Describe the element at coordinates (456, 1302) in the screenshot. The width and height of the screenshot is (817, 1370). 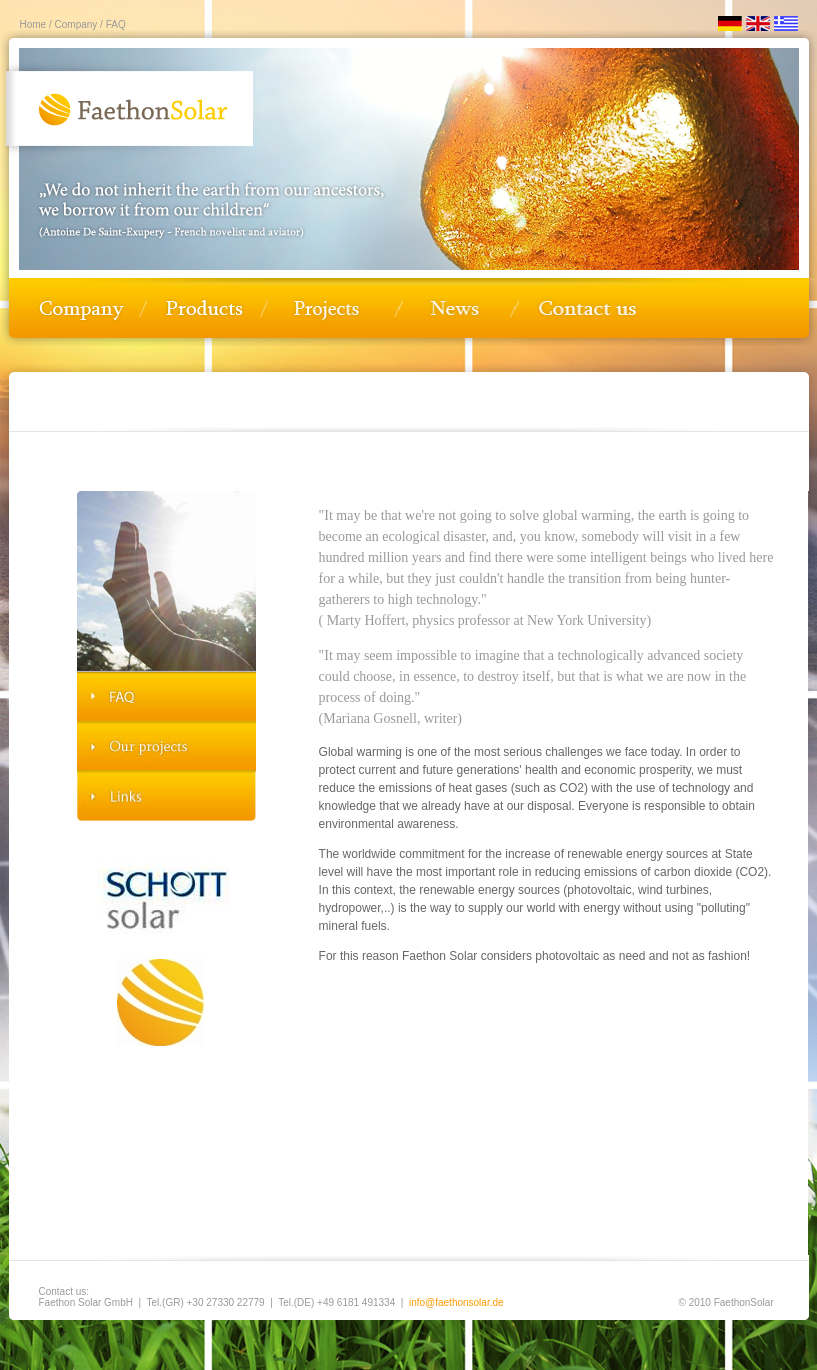
I see `info@faethonsolar.de` at that location.